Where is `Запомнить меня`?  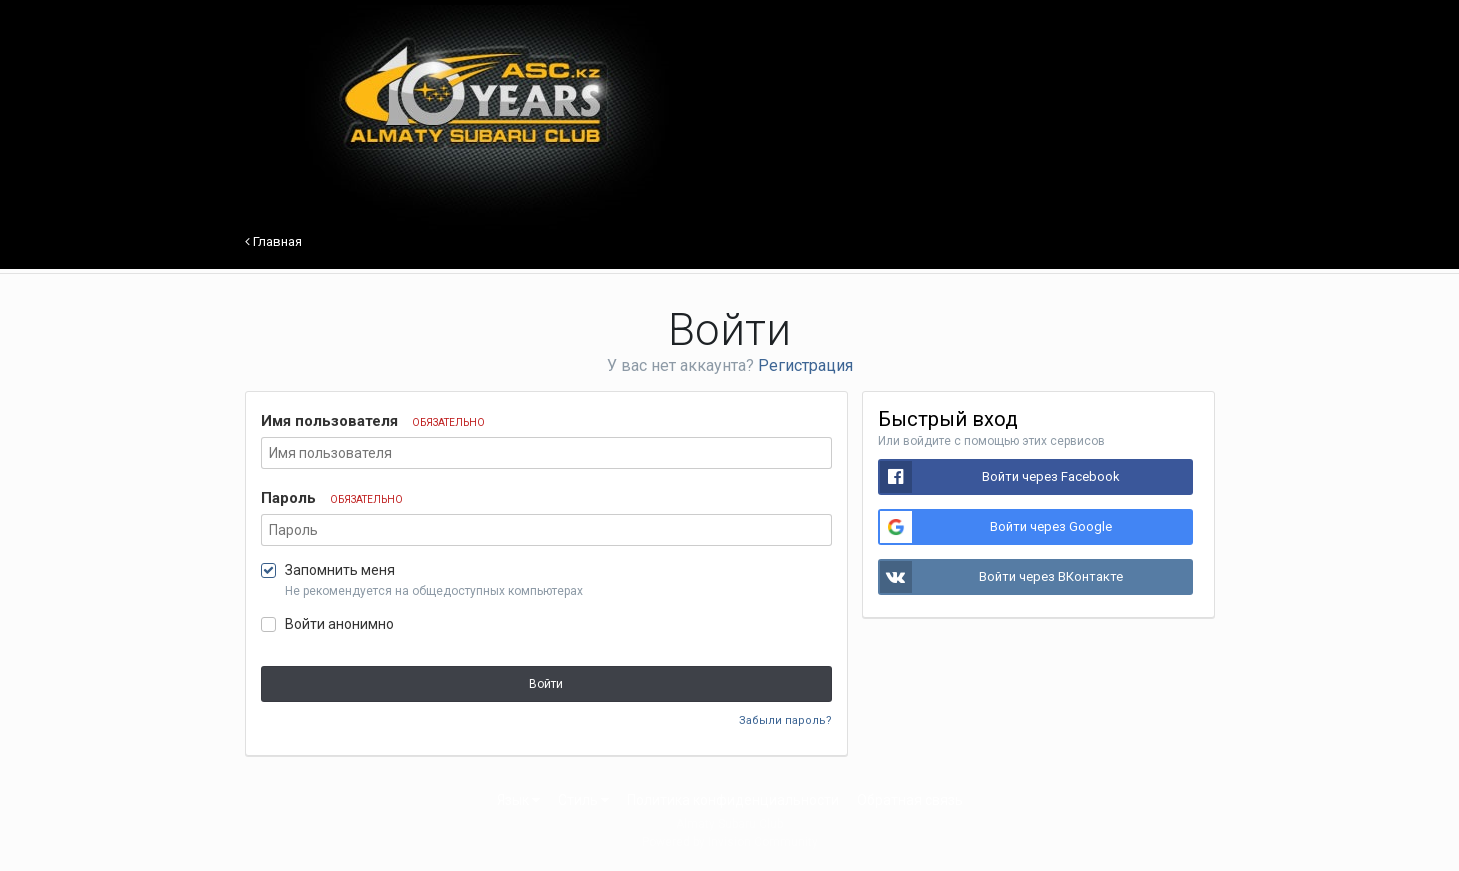 Запомнить меня is located at coordinates (340, 570).